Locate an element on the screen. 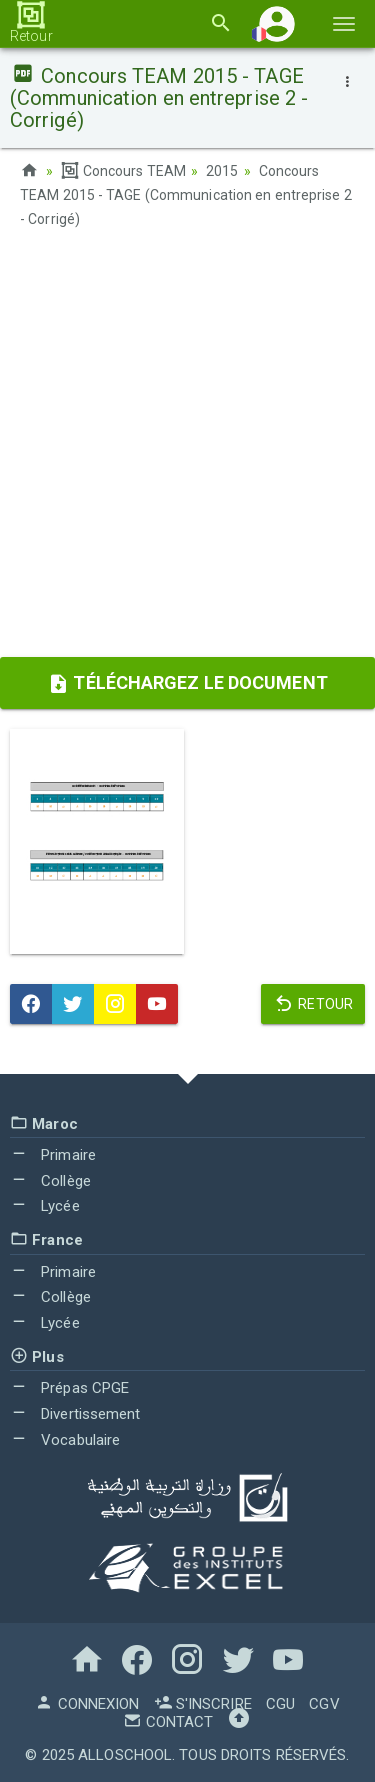 The image size is (375, 1782). CGU is located at coordinates (280, 1704).